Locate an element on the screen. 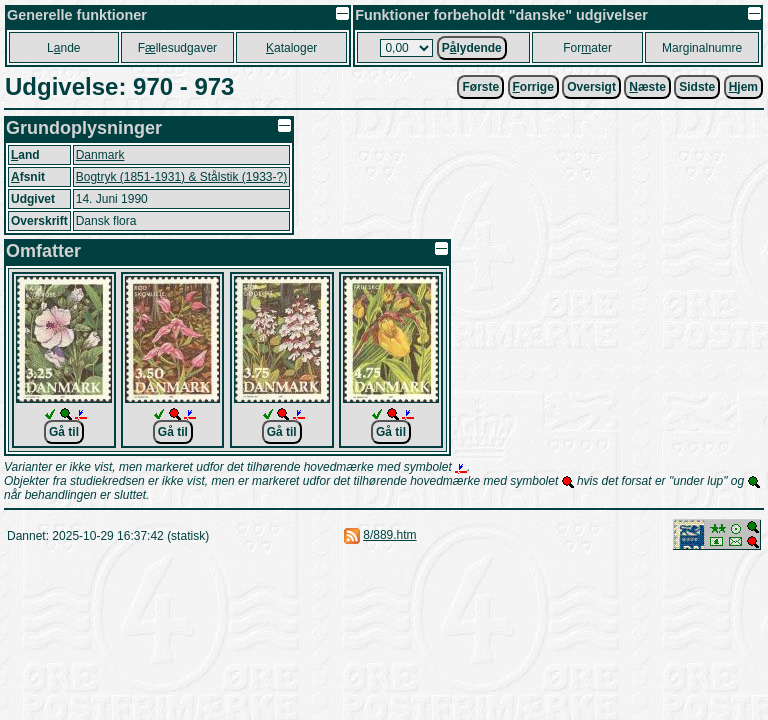 This screenshot has width=768, height=720. ataloger is located at coordinates (291, 48).